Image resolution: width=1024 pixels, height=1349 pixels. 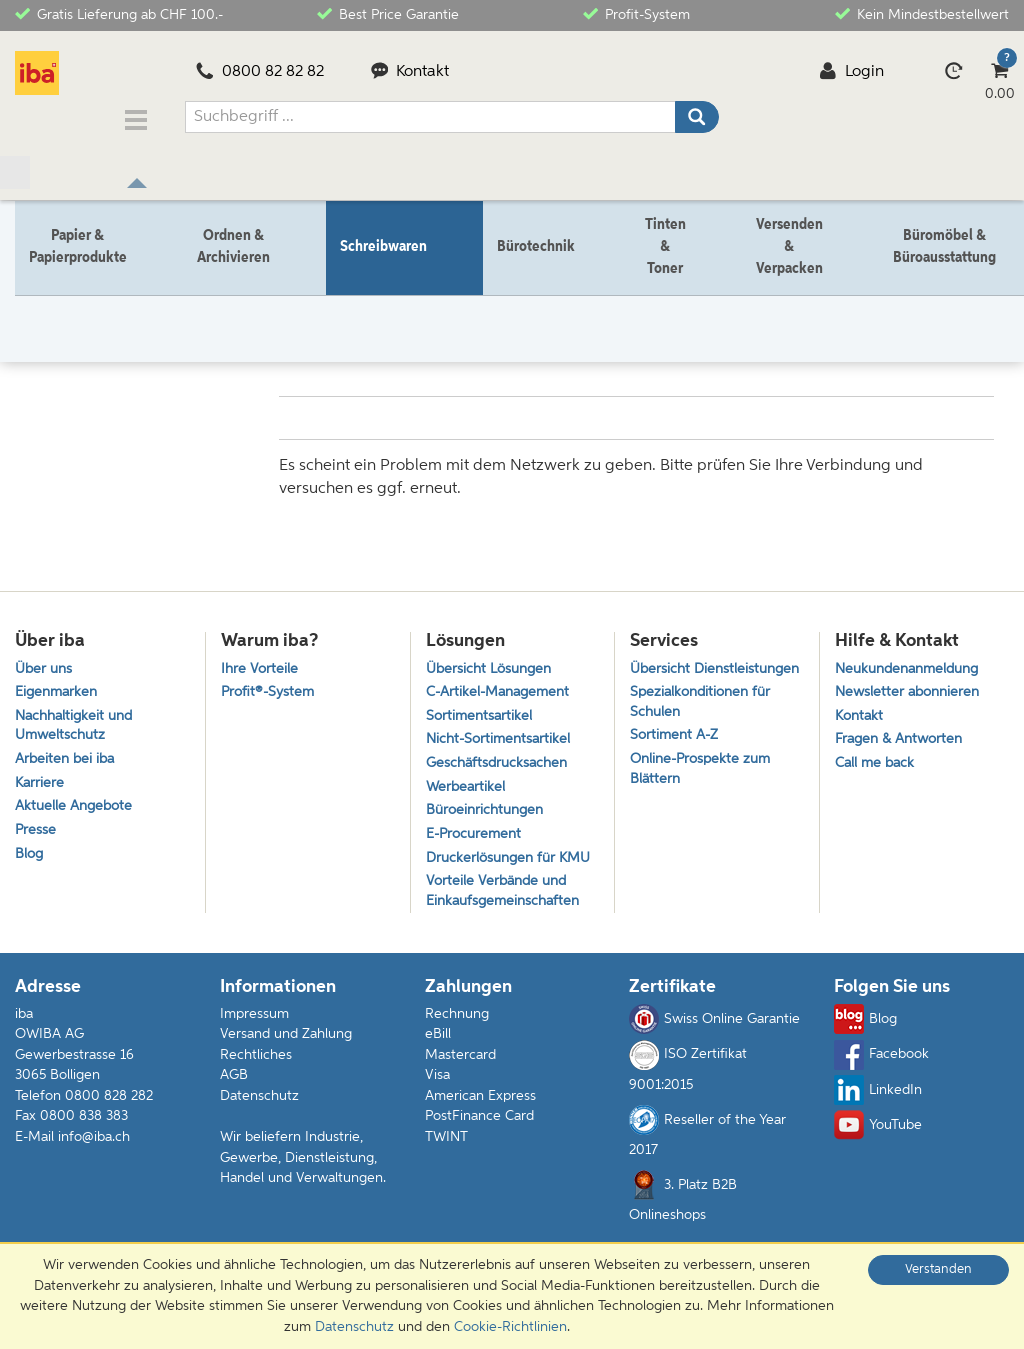 What do you see at coordinates (217, 291) in the screenshot?
I see `Schreibgeräte` at bounding box center [217, 291].